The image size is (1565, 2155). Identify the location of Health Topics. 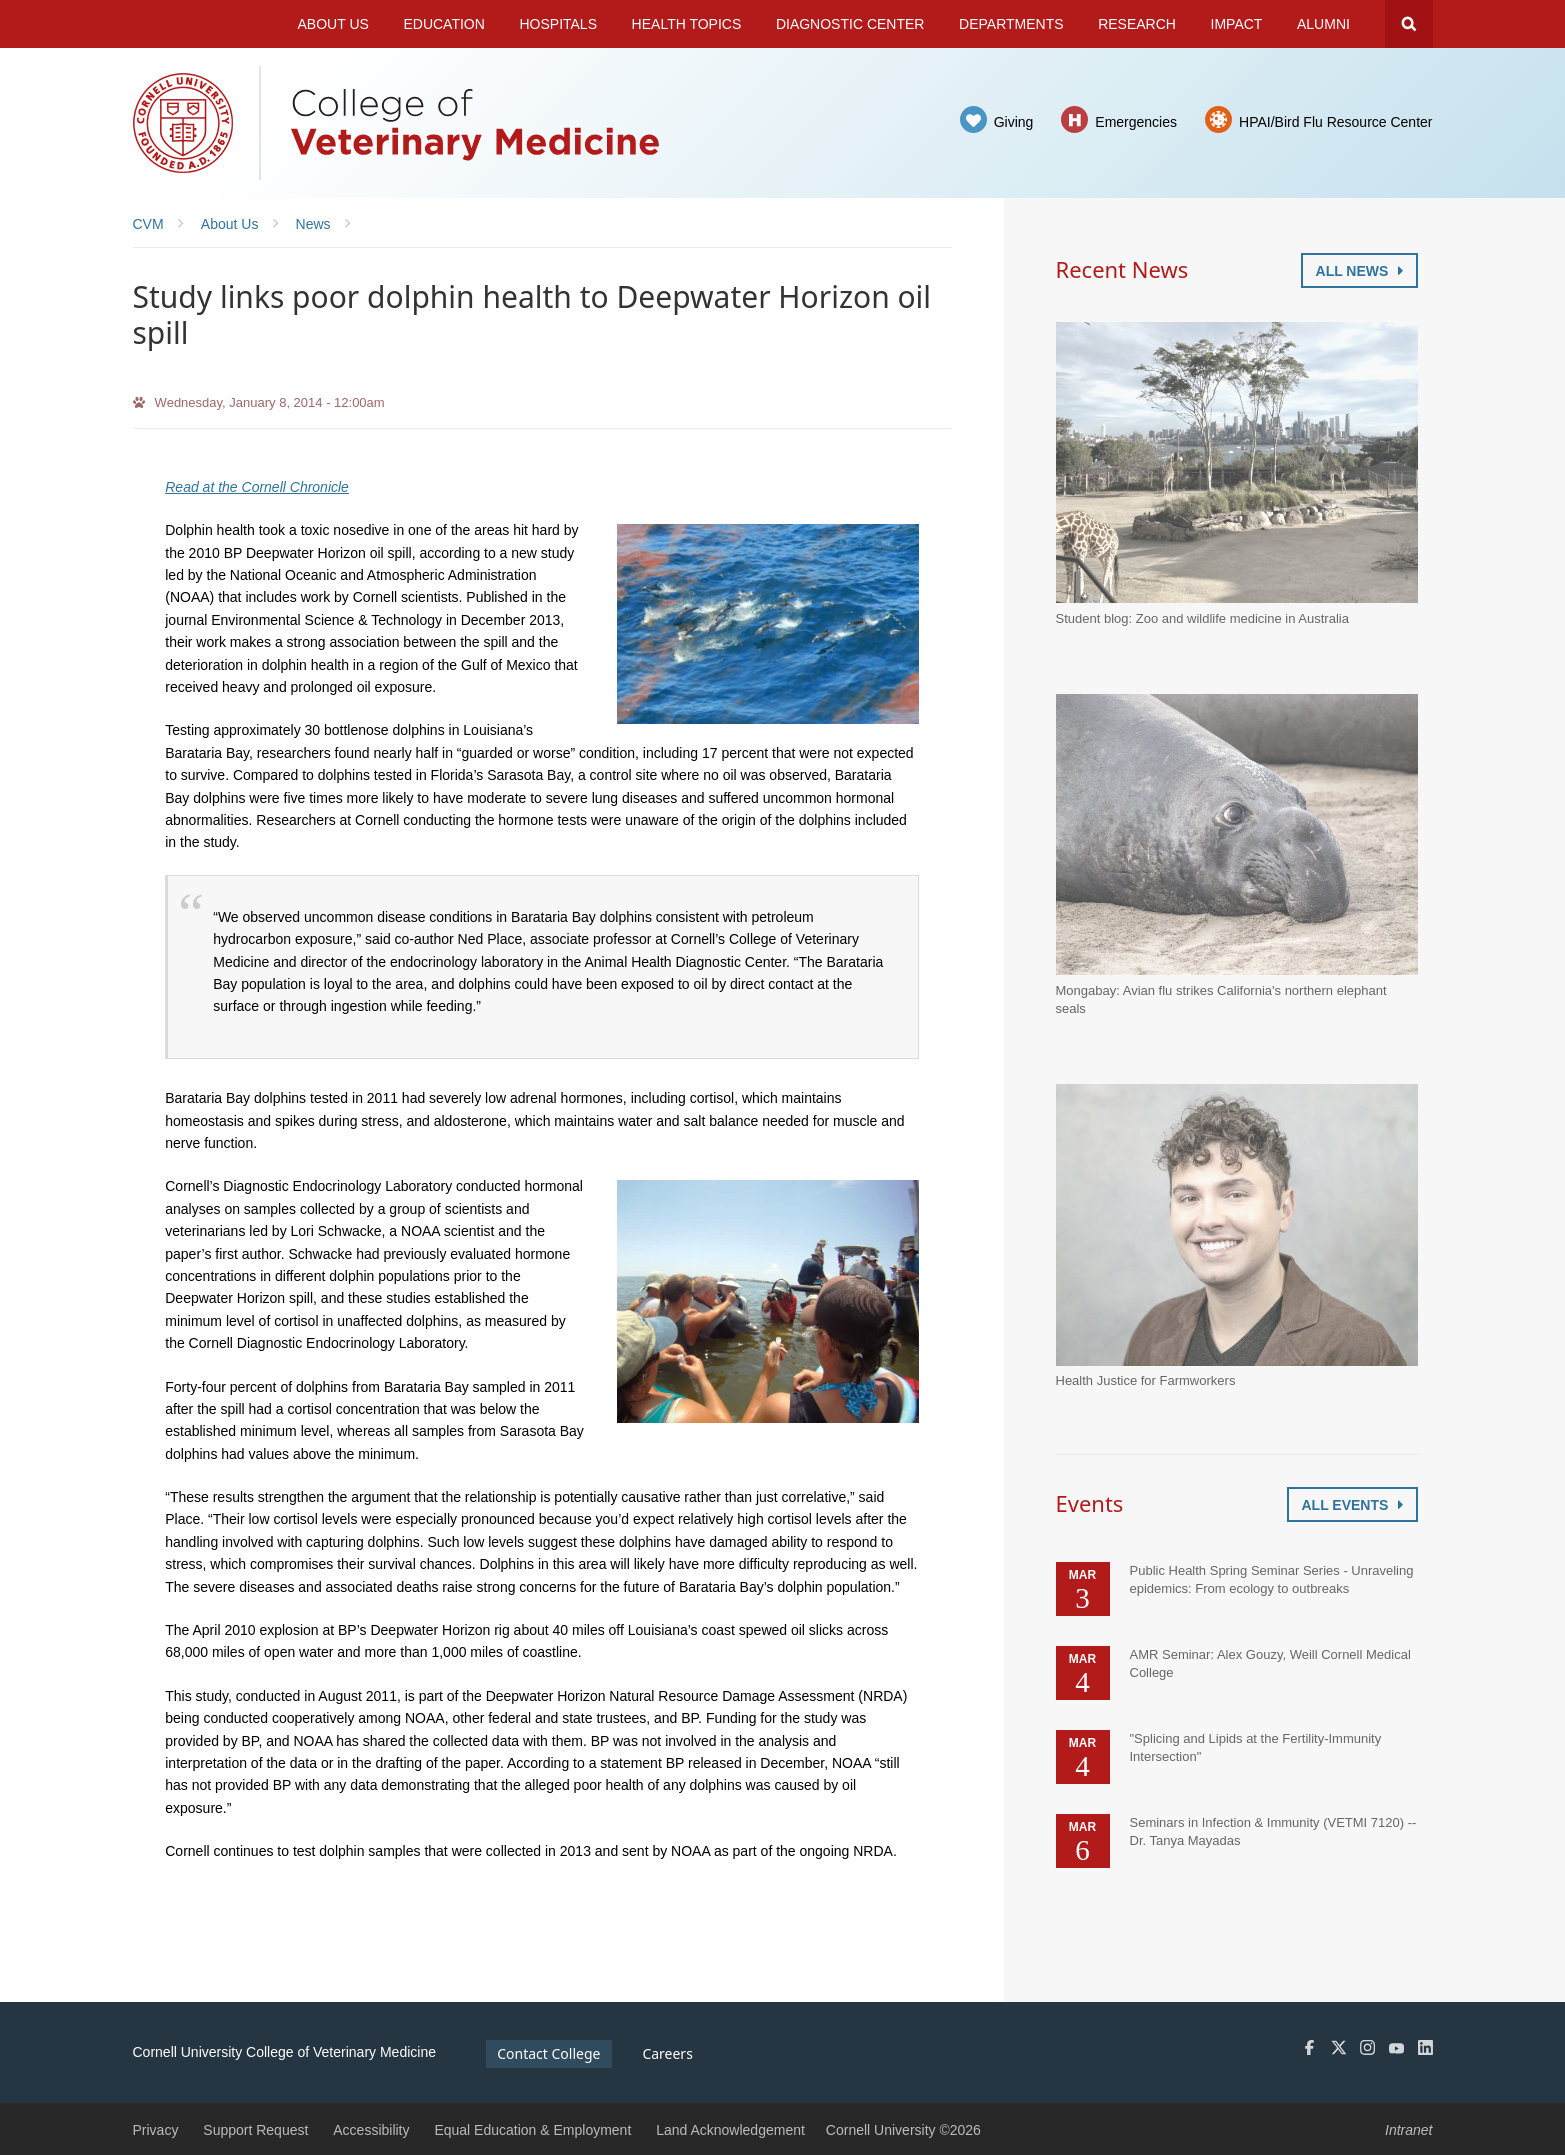
(687, 24).